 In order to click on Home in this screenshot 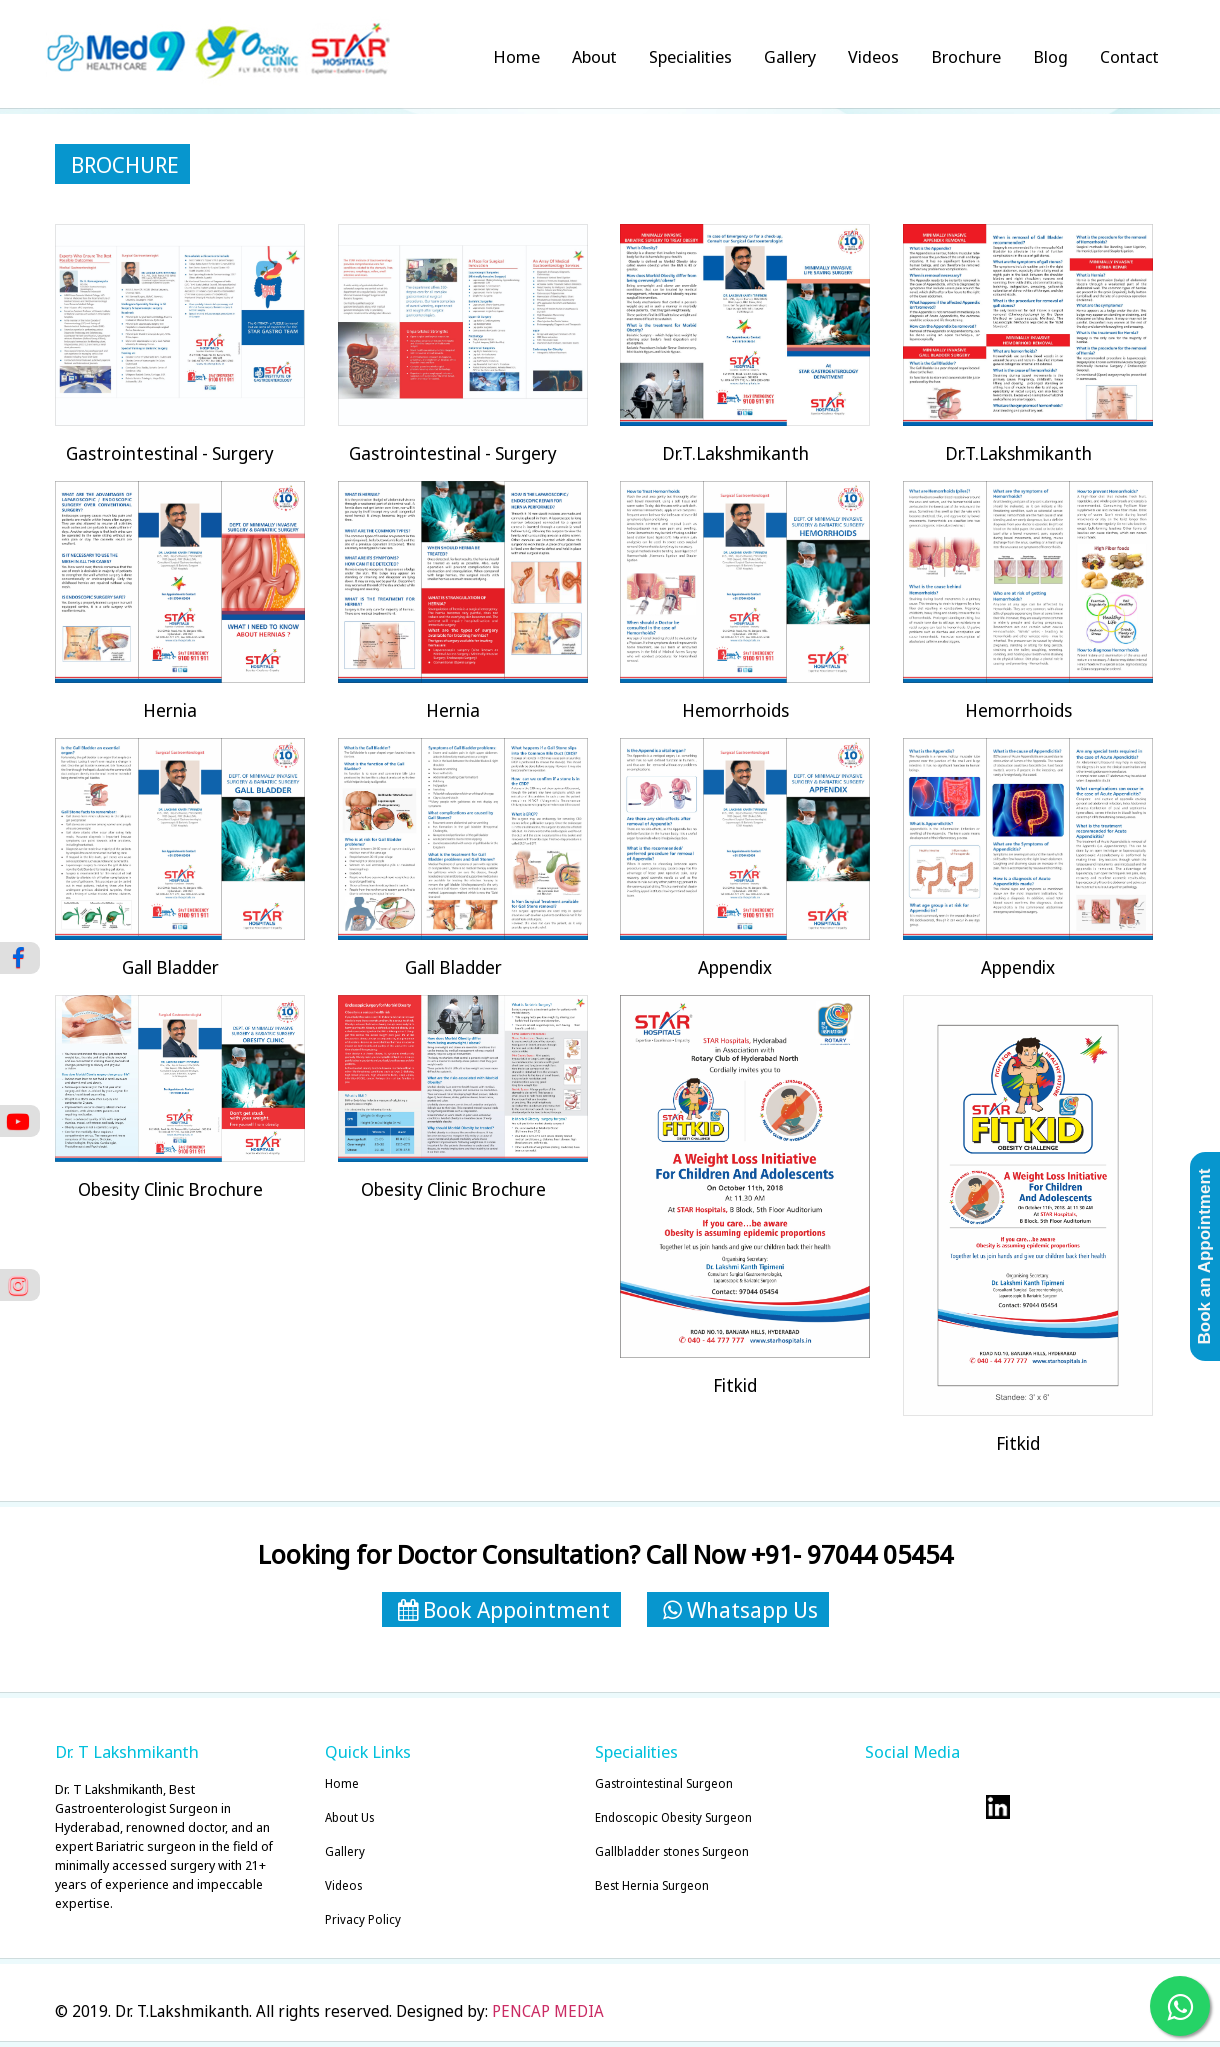, I will do `click(516, 56)`.